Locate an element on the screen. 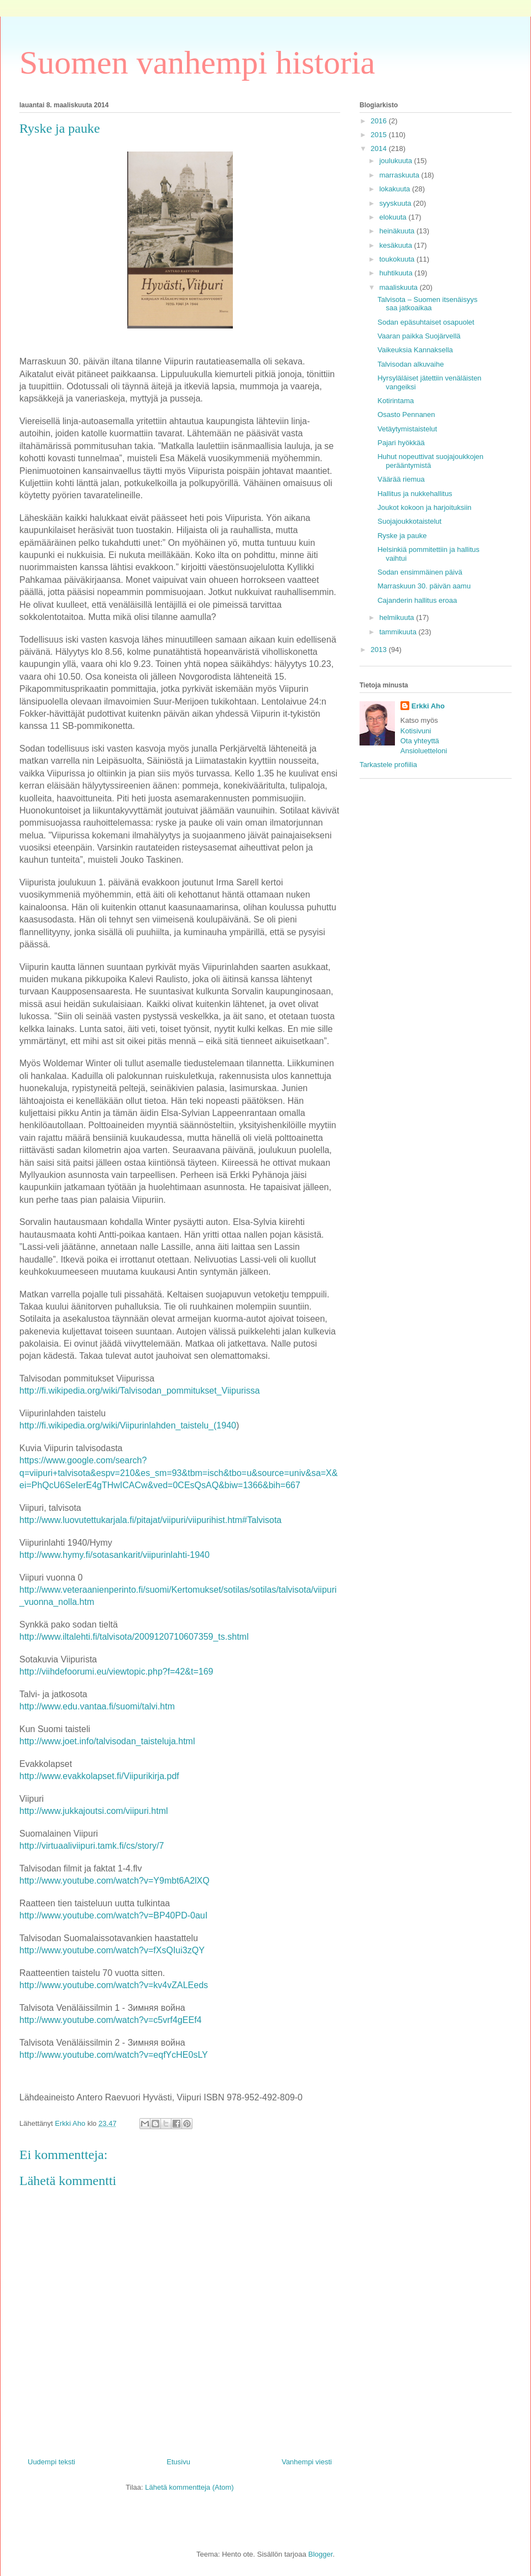 The width and height of the screenshot is (531, 2576). joulukuuta is located at coordinates (396, 161).